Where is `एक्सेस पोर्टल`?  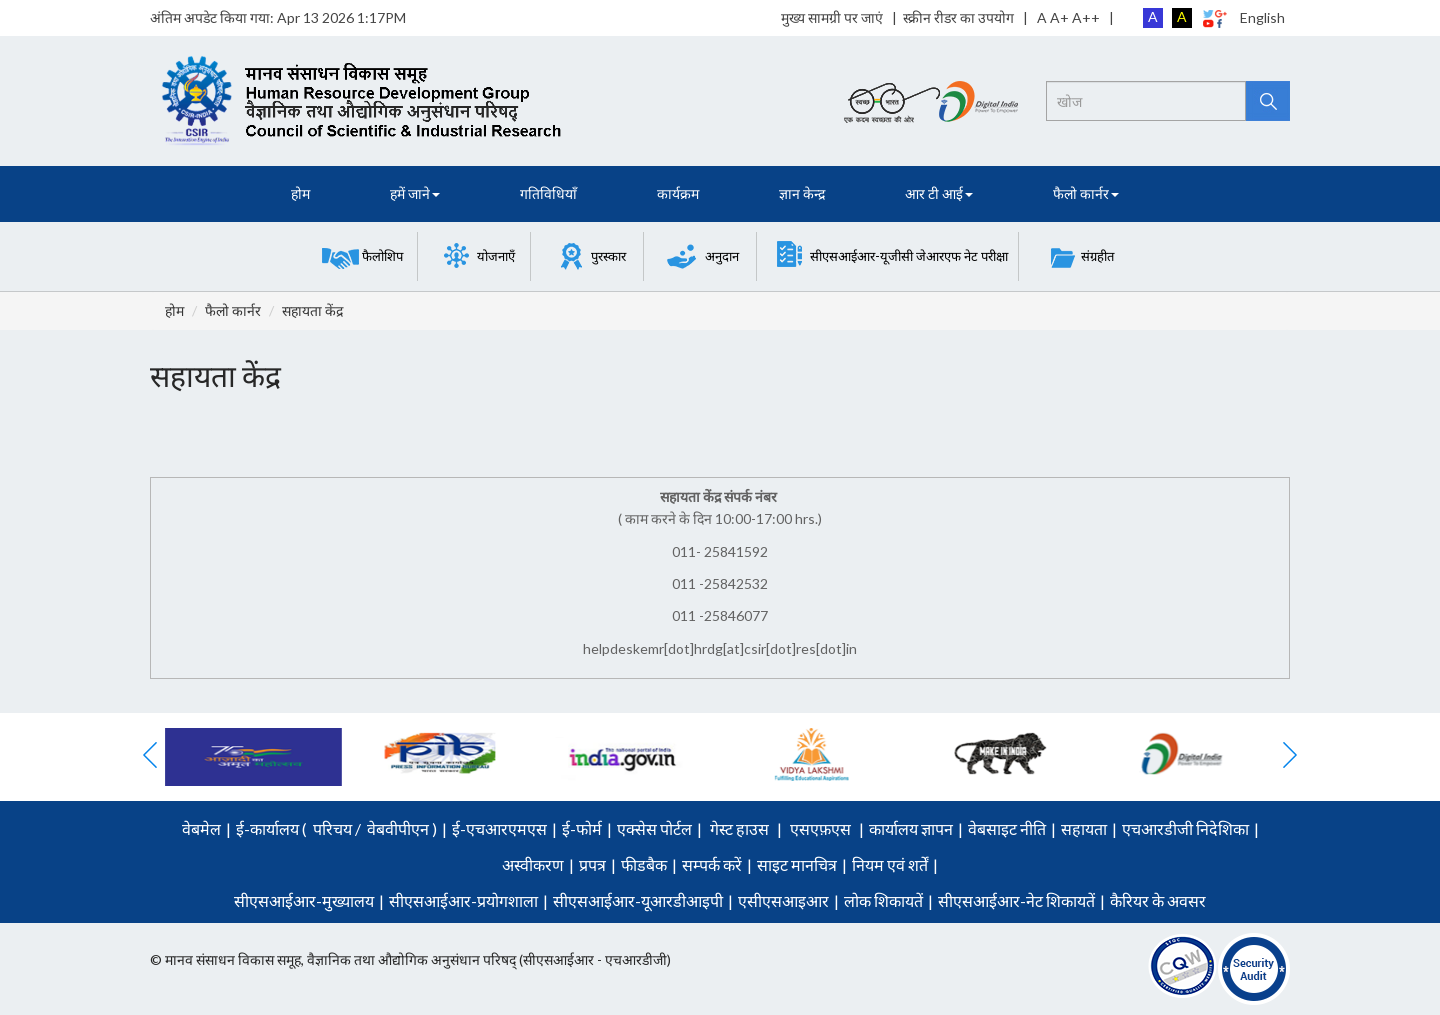
एक्सेस पोर्टल is located at coordinates (654, 828).